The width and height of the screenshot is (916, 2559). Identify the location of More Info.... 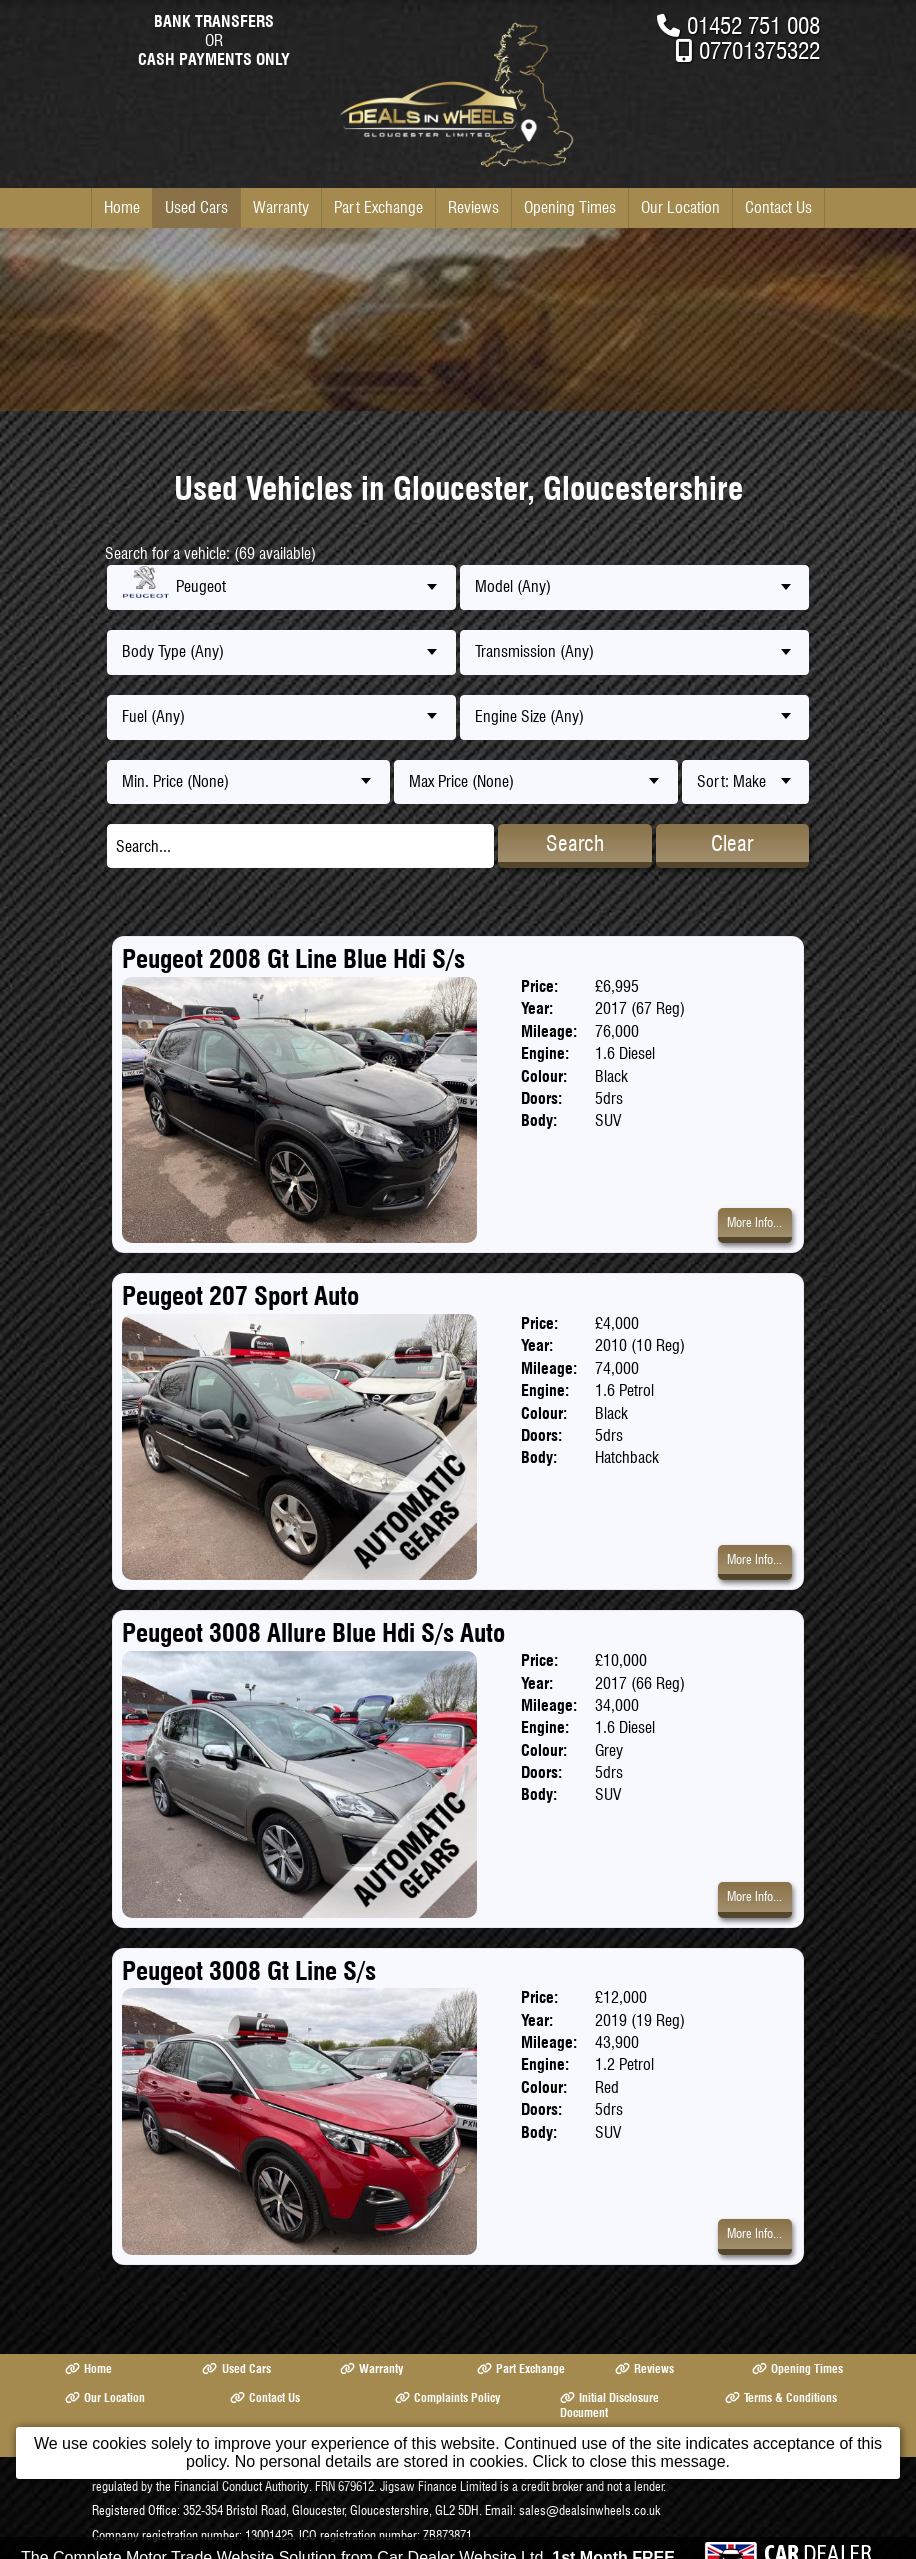
(754, 1222).